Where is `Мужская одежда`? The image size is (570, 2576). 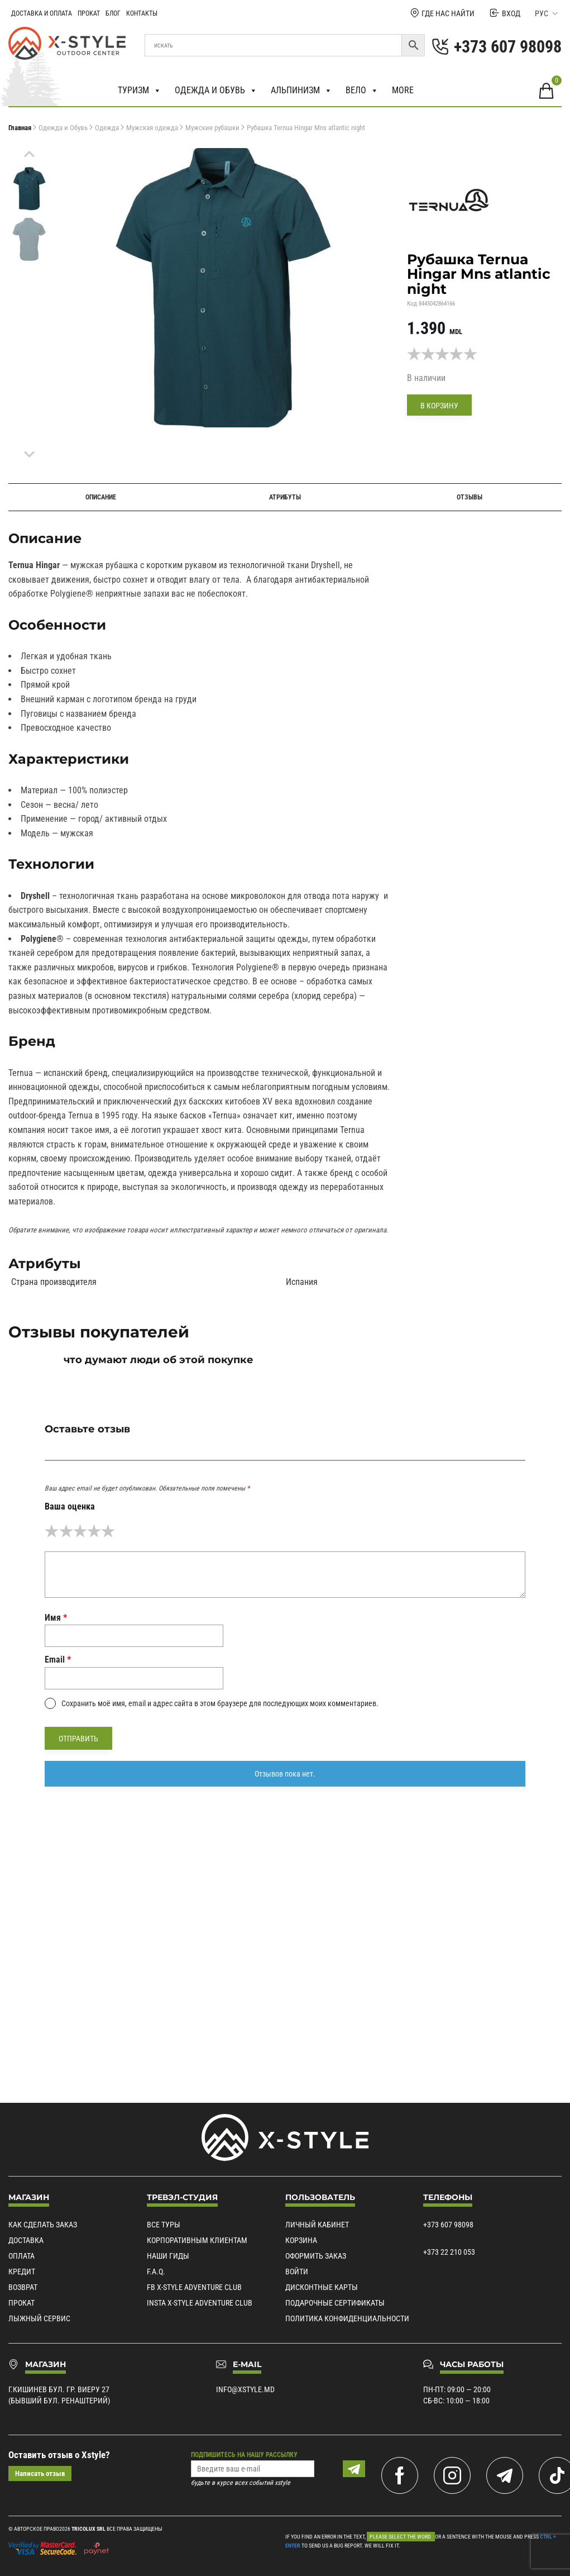 Мужская одежда is located at coordinates (152, 127).